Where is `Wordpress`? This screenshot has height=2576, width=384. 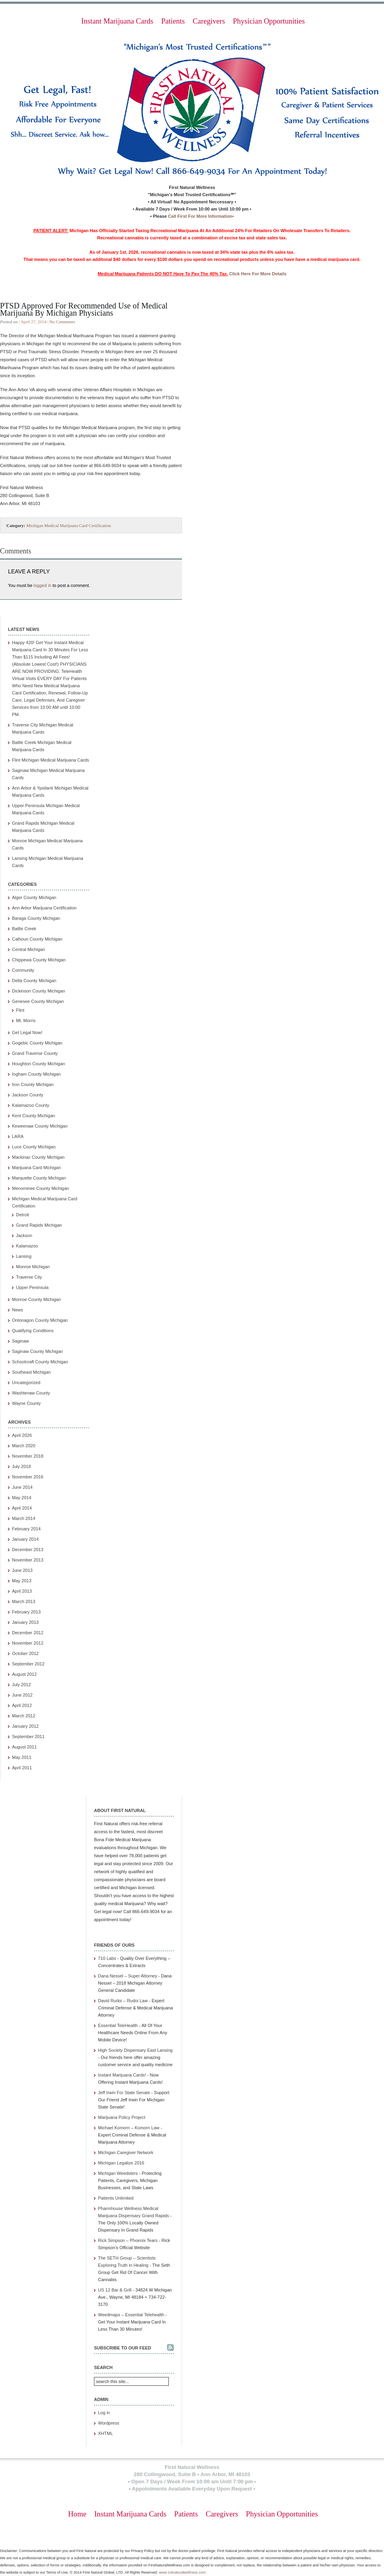 Wordpress is located at coordinates (108, 2423).